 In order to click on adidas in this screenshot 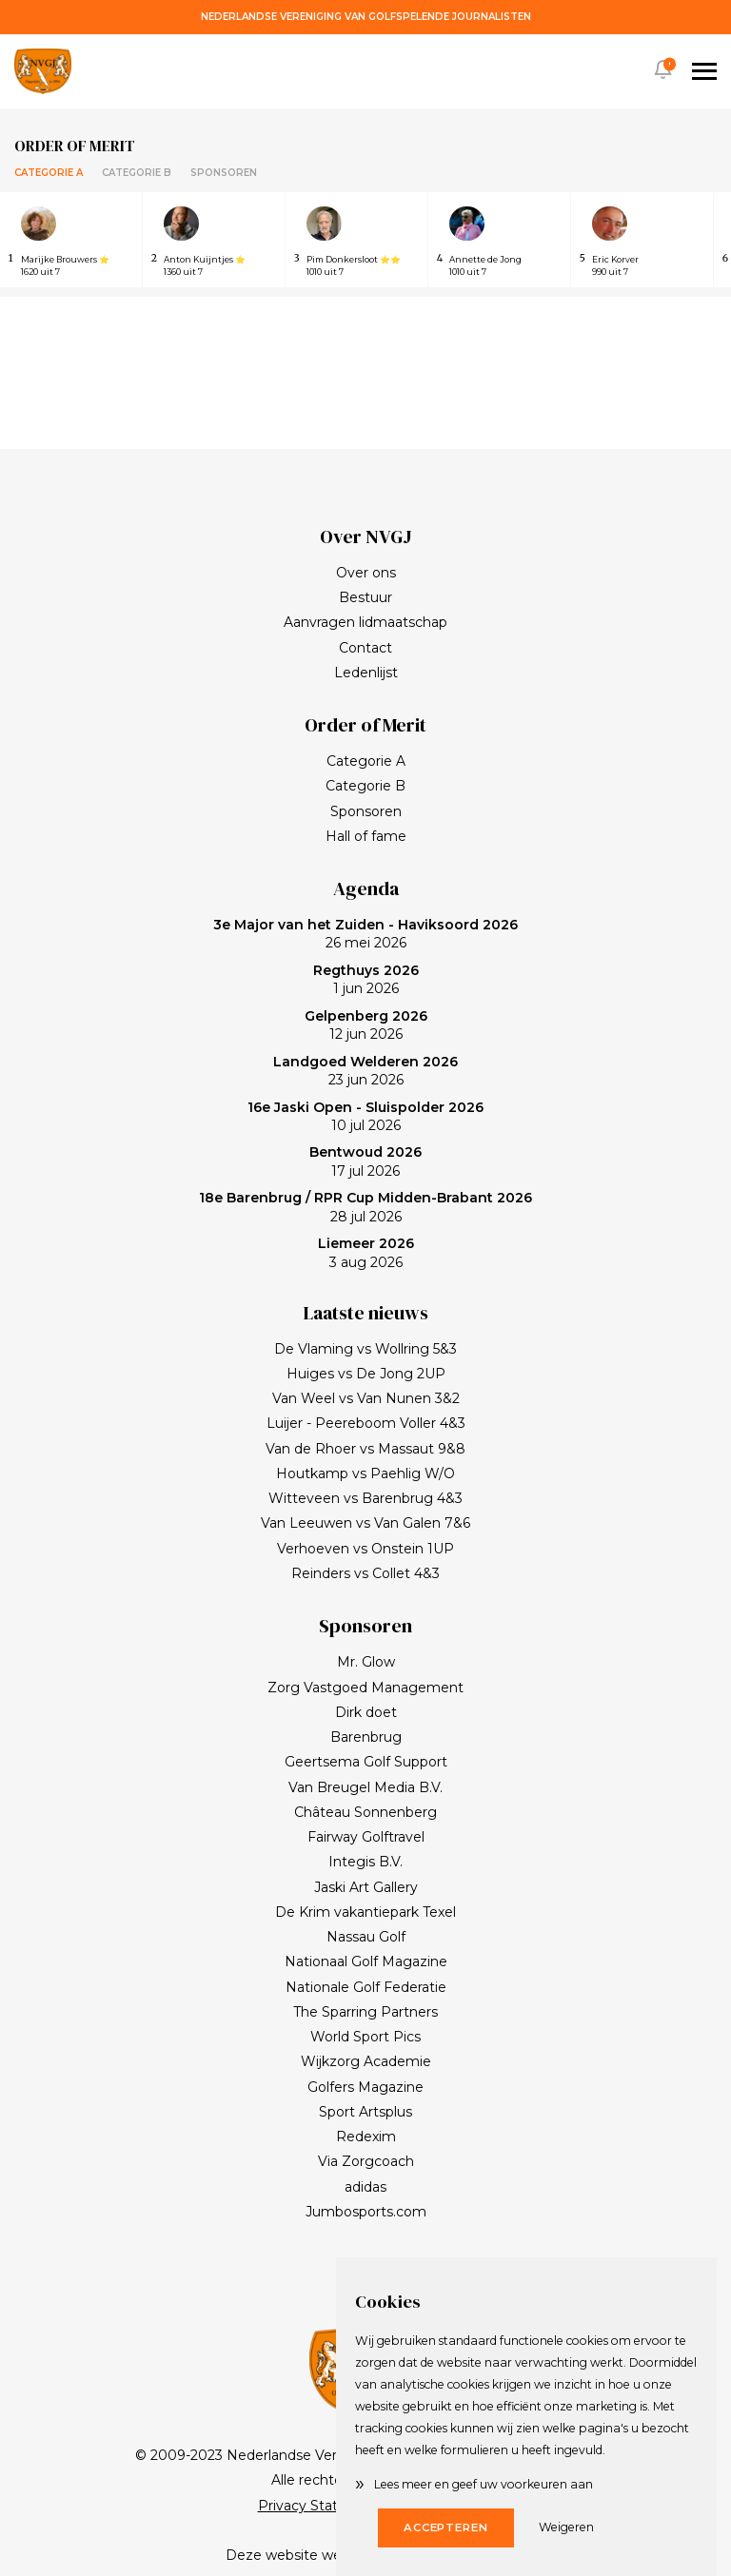, I will do `click(365, 2186)`.